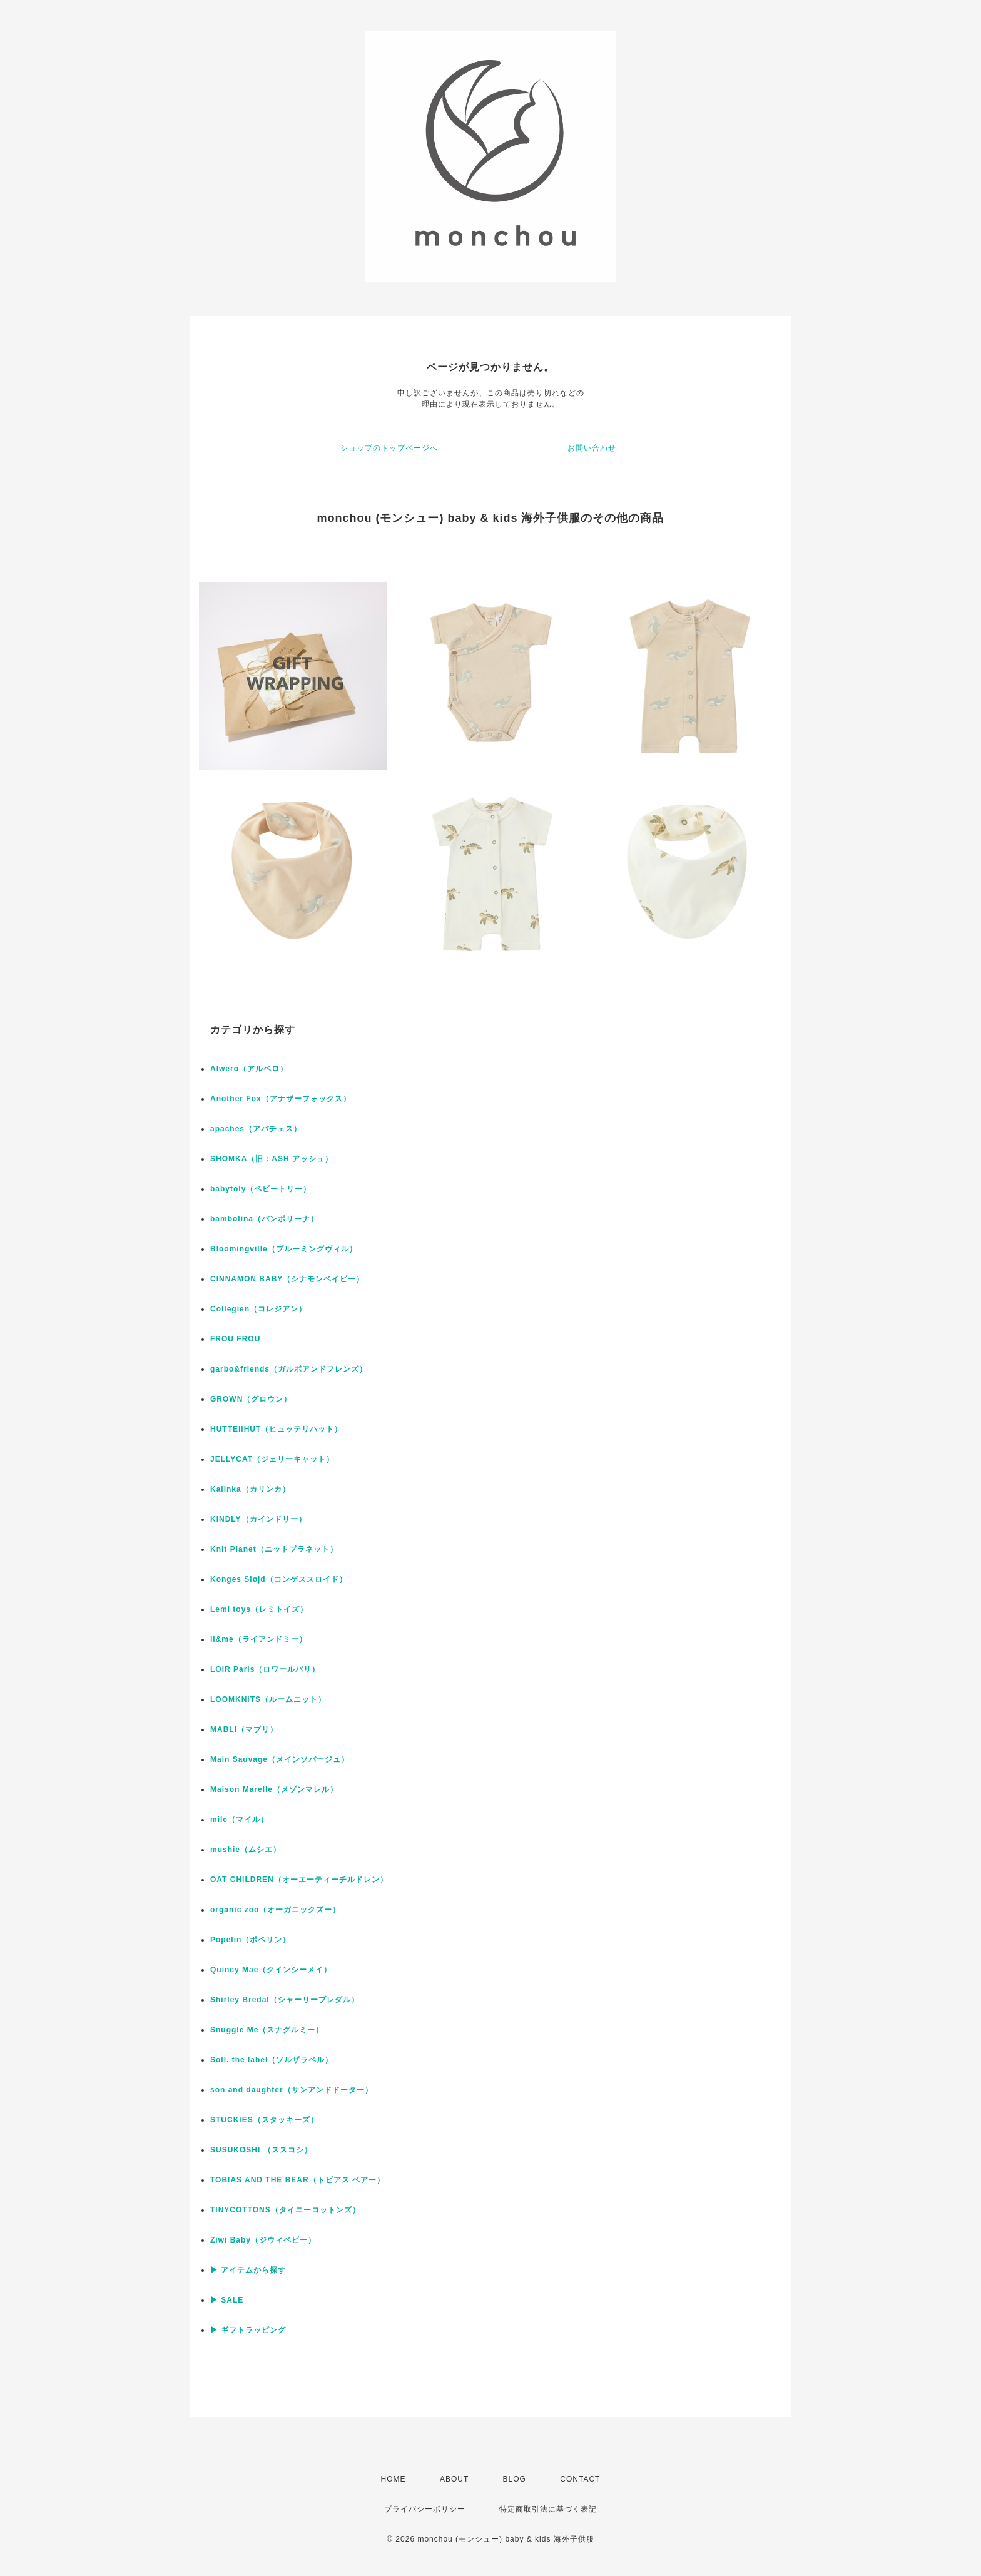 The width and height of the screenshot is (981, 2576). What do you see at coordinates (263, 2240) in the screenshot?
I see `Ziwi Baby（ジウィベビー）` at bounding box center [263, 2240].